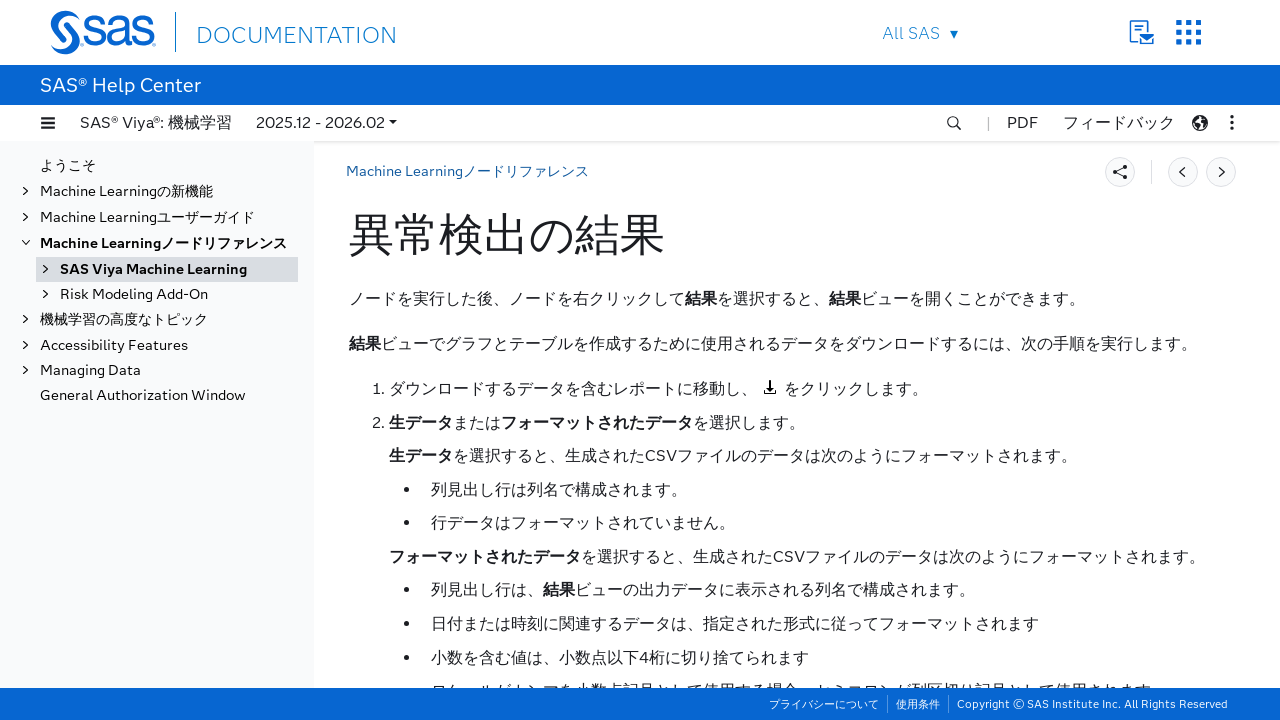  What do you see at coordinates (1119, 122) in the screenshot?
I see `フィードバック [button]` at bounding box center [1119, 122].